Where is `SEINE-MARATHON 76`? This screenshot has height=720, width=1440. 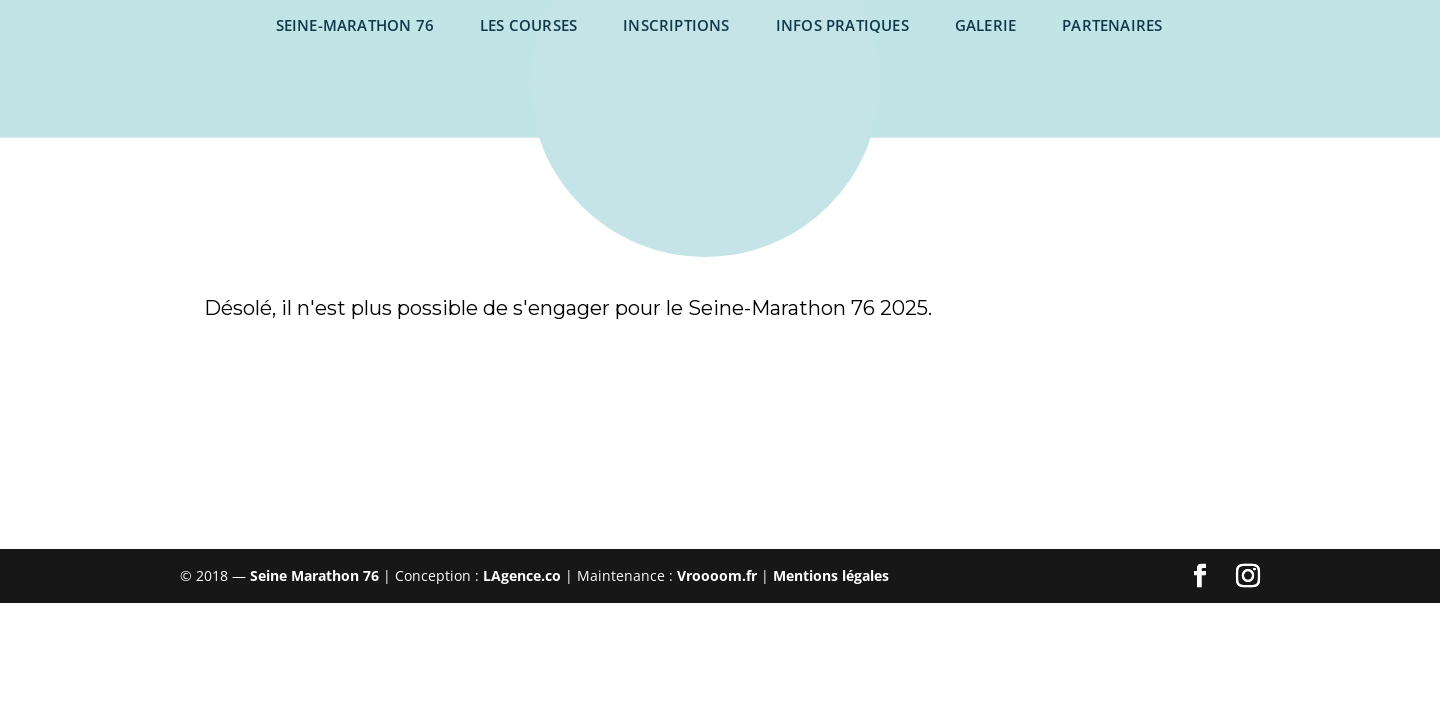
SEINE-MARATHON 76 is located at coordinates (355, 25).